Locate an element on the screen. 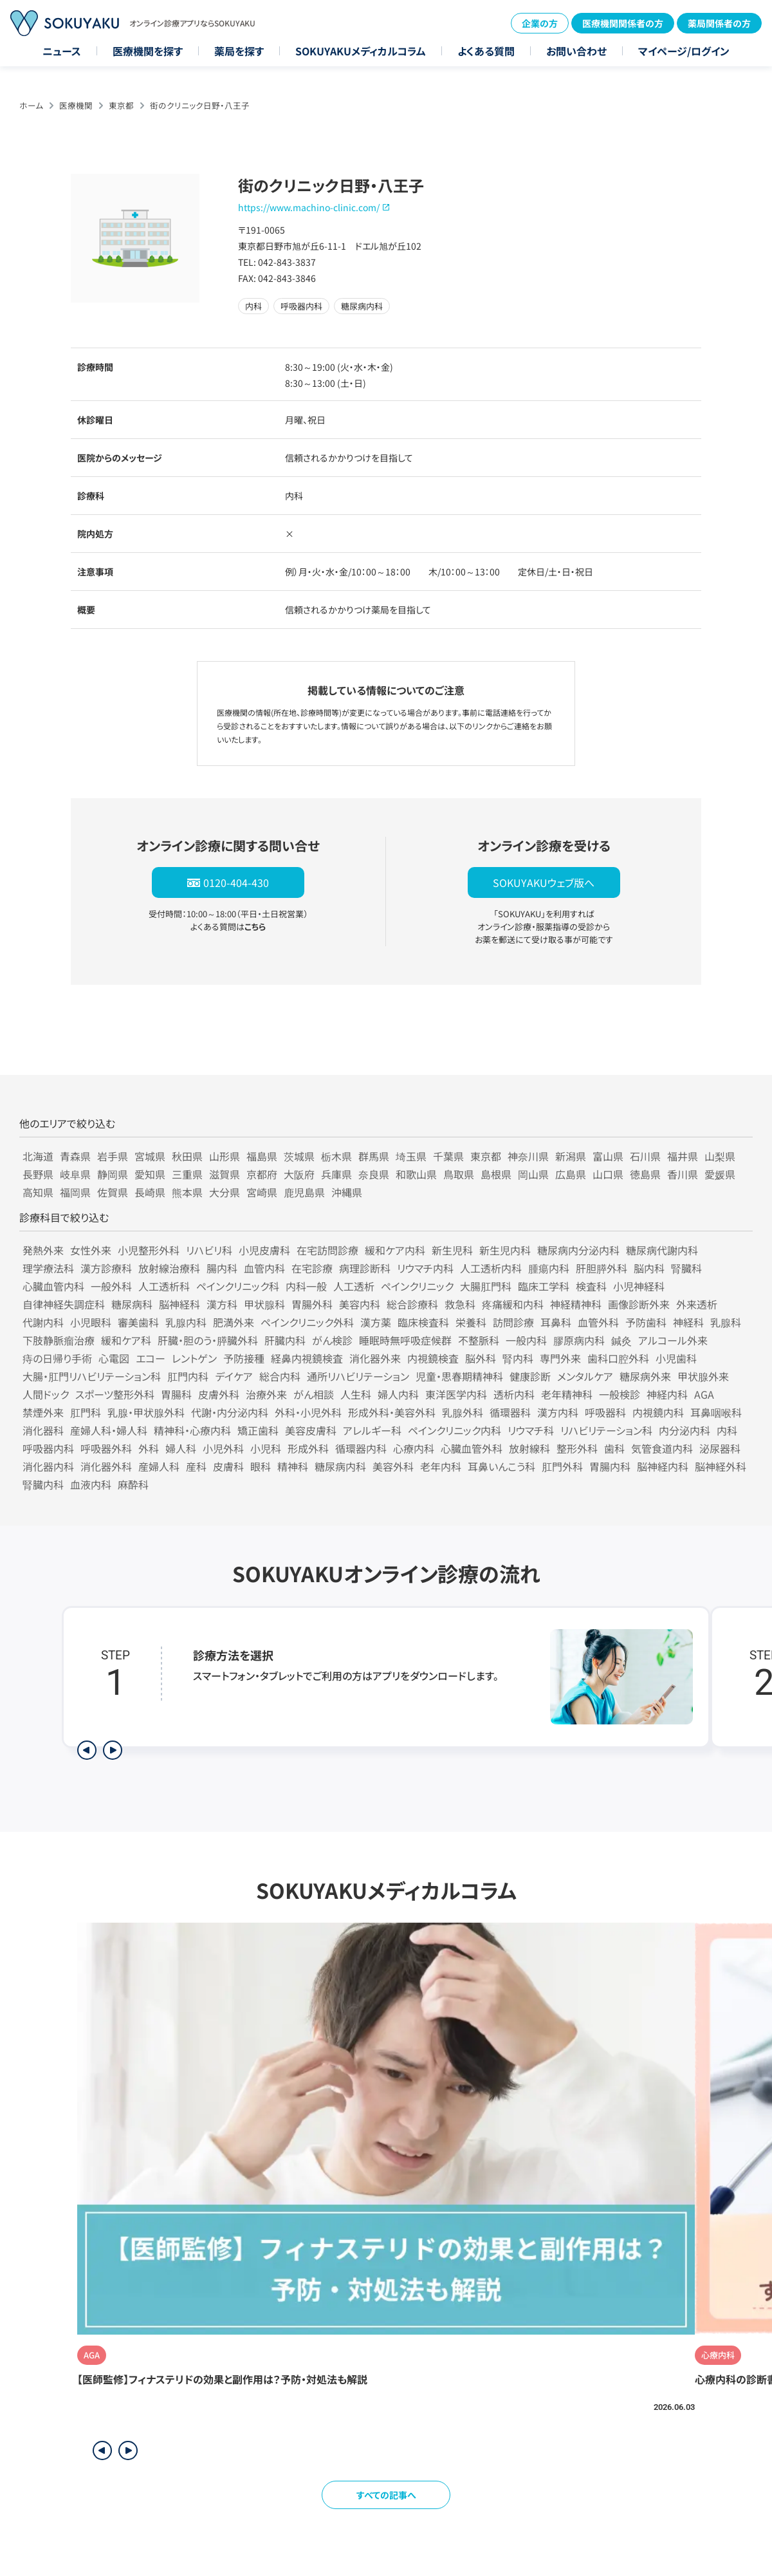 The width and height of the screenshot is (772, 2576). 内分泌内科 is located at coordinates (684, 1430).